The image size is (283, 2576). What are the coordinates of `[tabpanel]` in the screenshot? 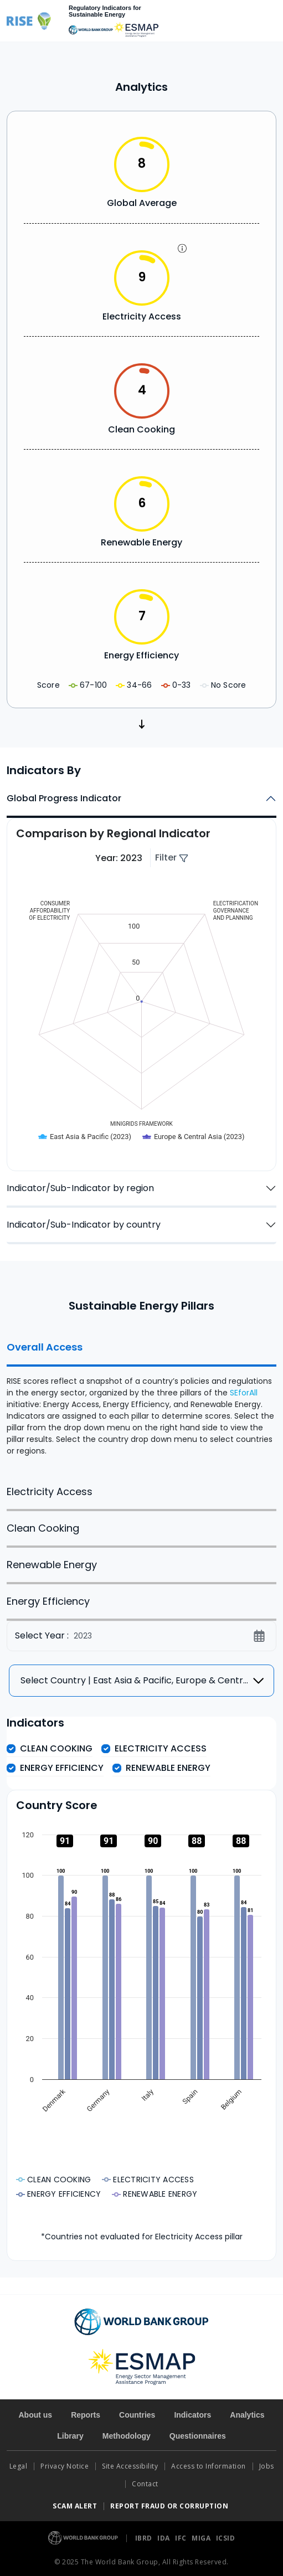 It's located at (141, 1402).